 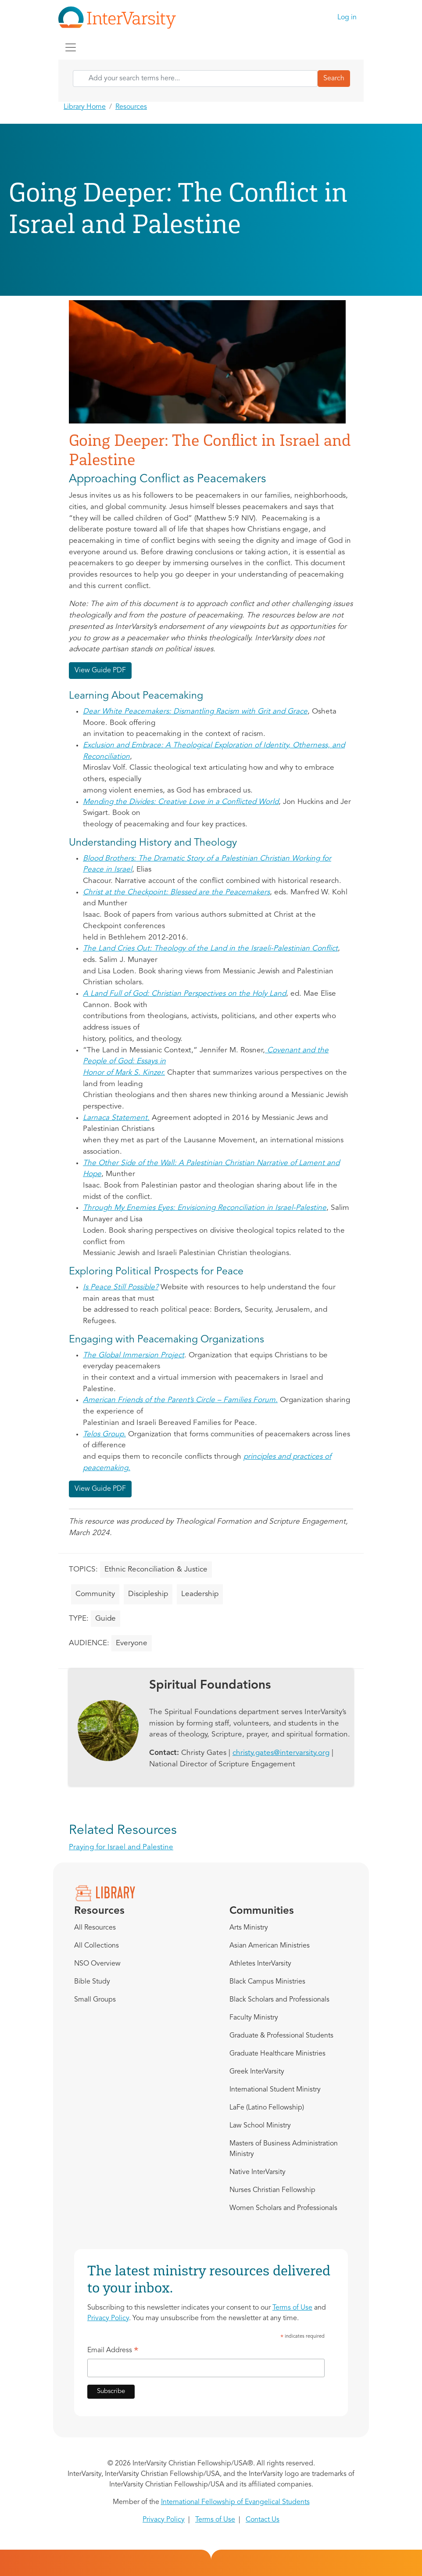 I want to click on Small Groups, so click(x=95, y=1999).